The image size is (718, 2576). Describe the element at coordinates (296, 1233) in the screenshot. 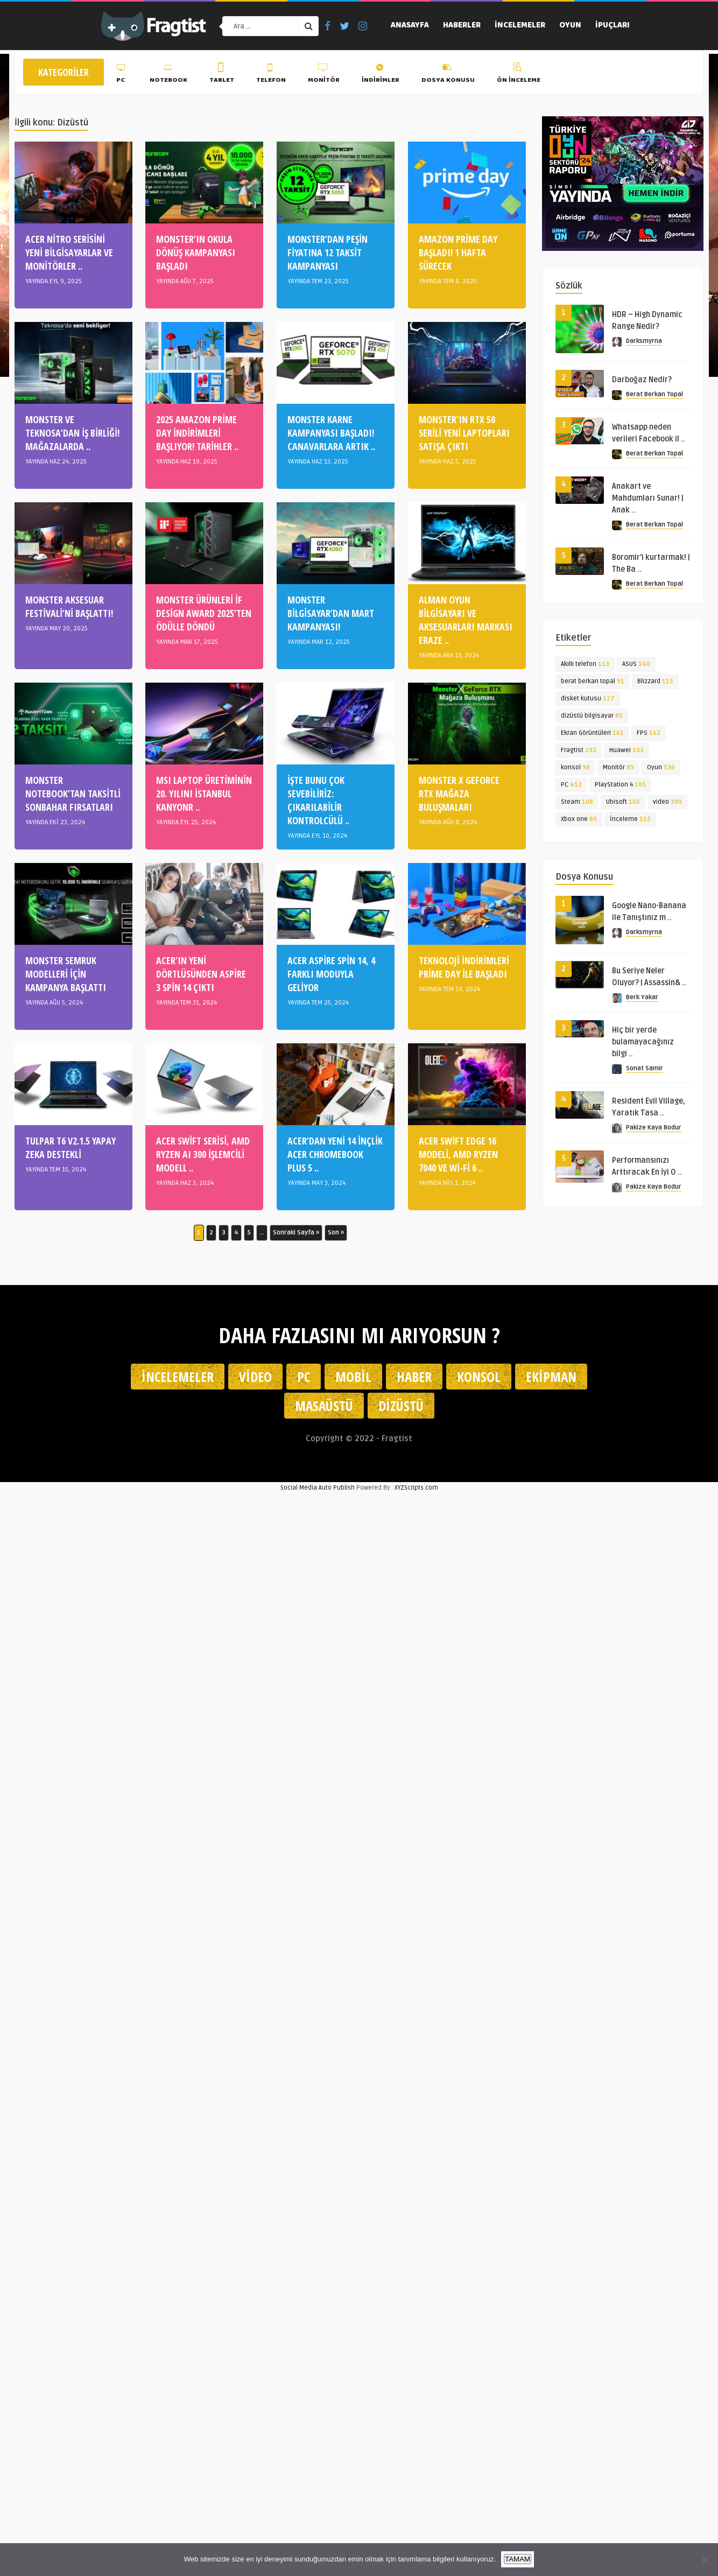

I see `Sonraki Sayfa » [Sonraki sayfa]` at that location.